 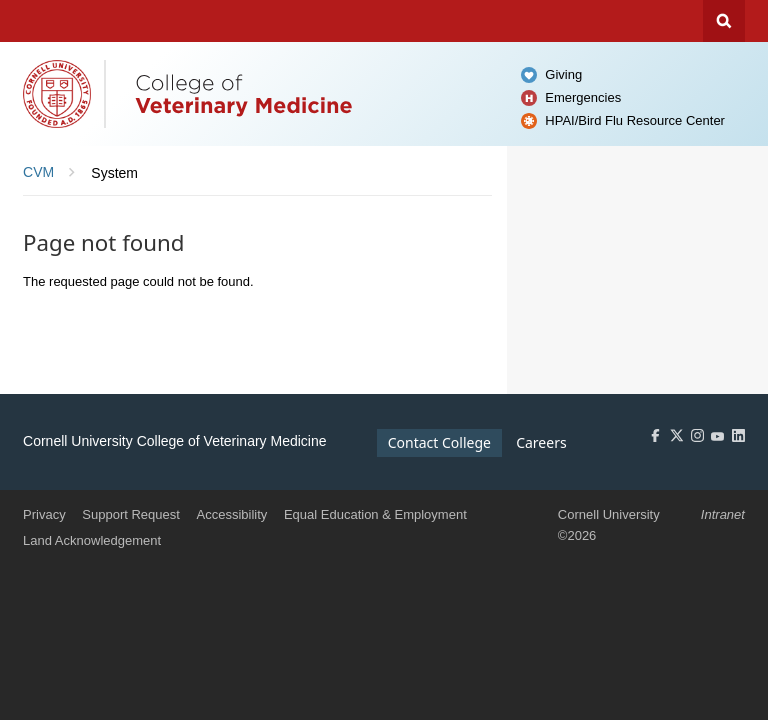 I want to click on Search Cornell, so click(x=724, y=21).